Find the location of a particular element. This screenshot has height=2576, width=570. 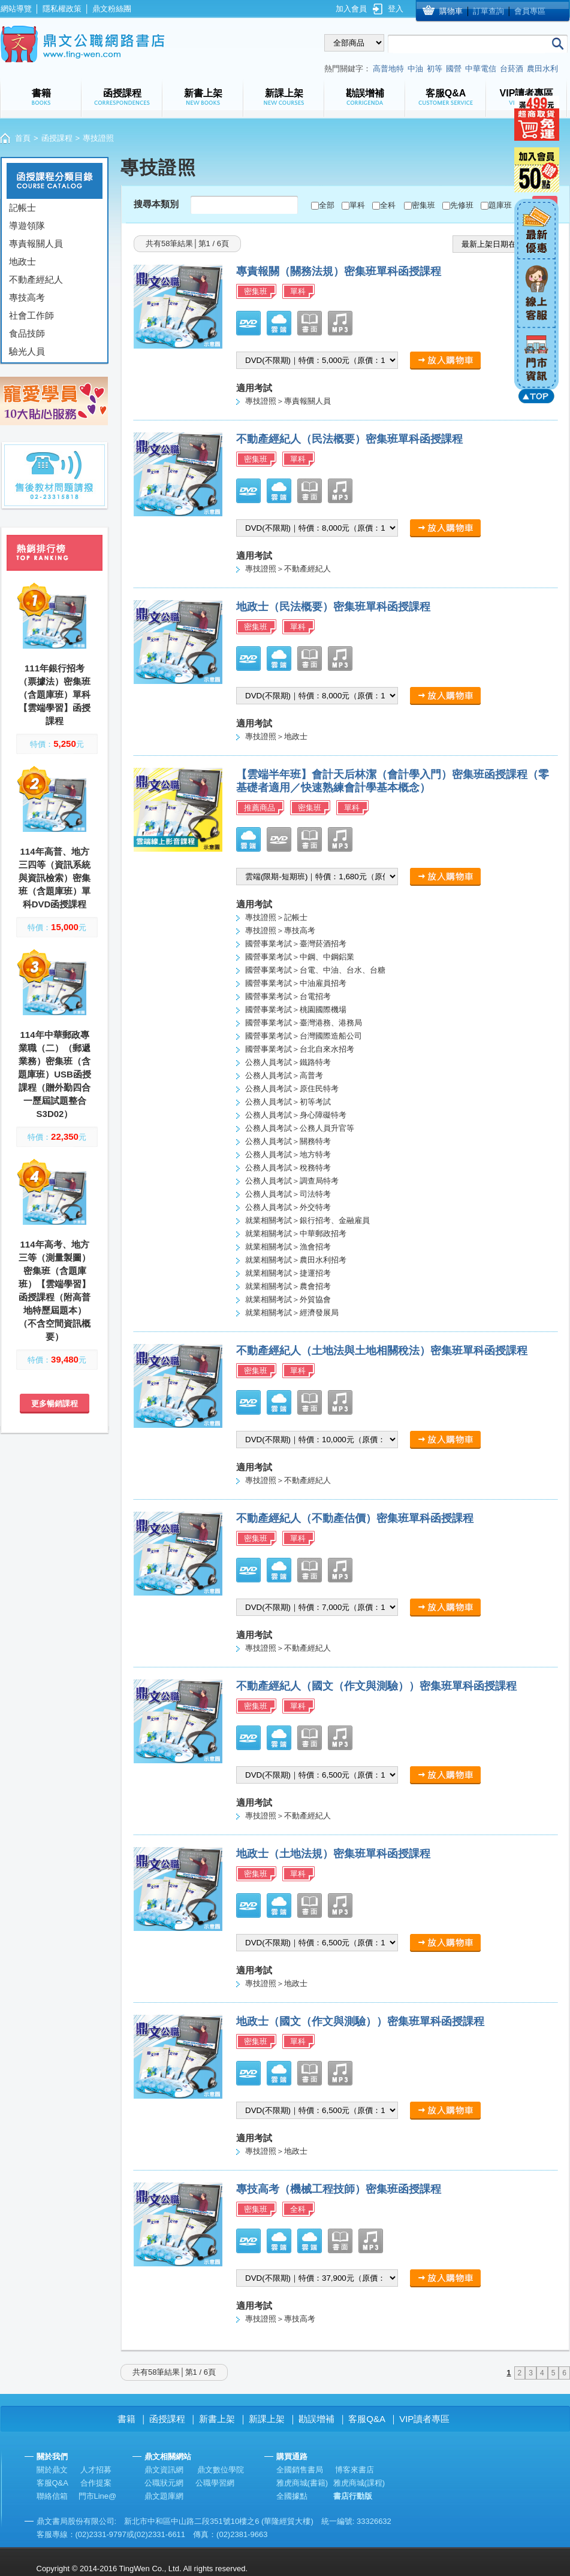

函授課程 is located at coordinates (57, 138).